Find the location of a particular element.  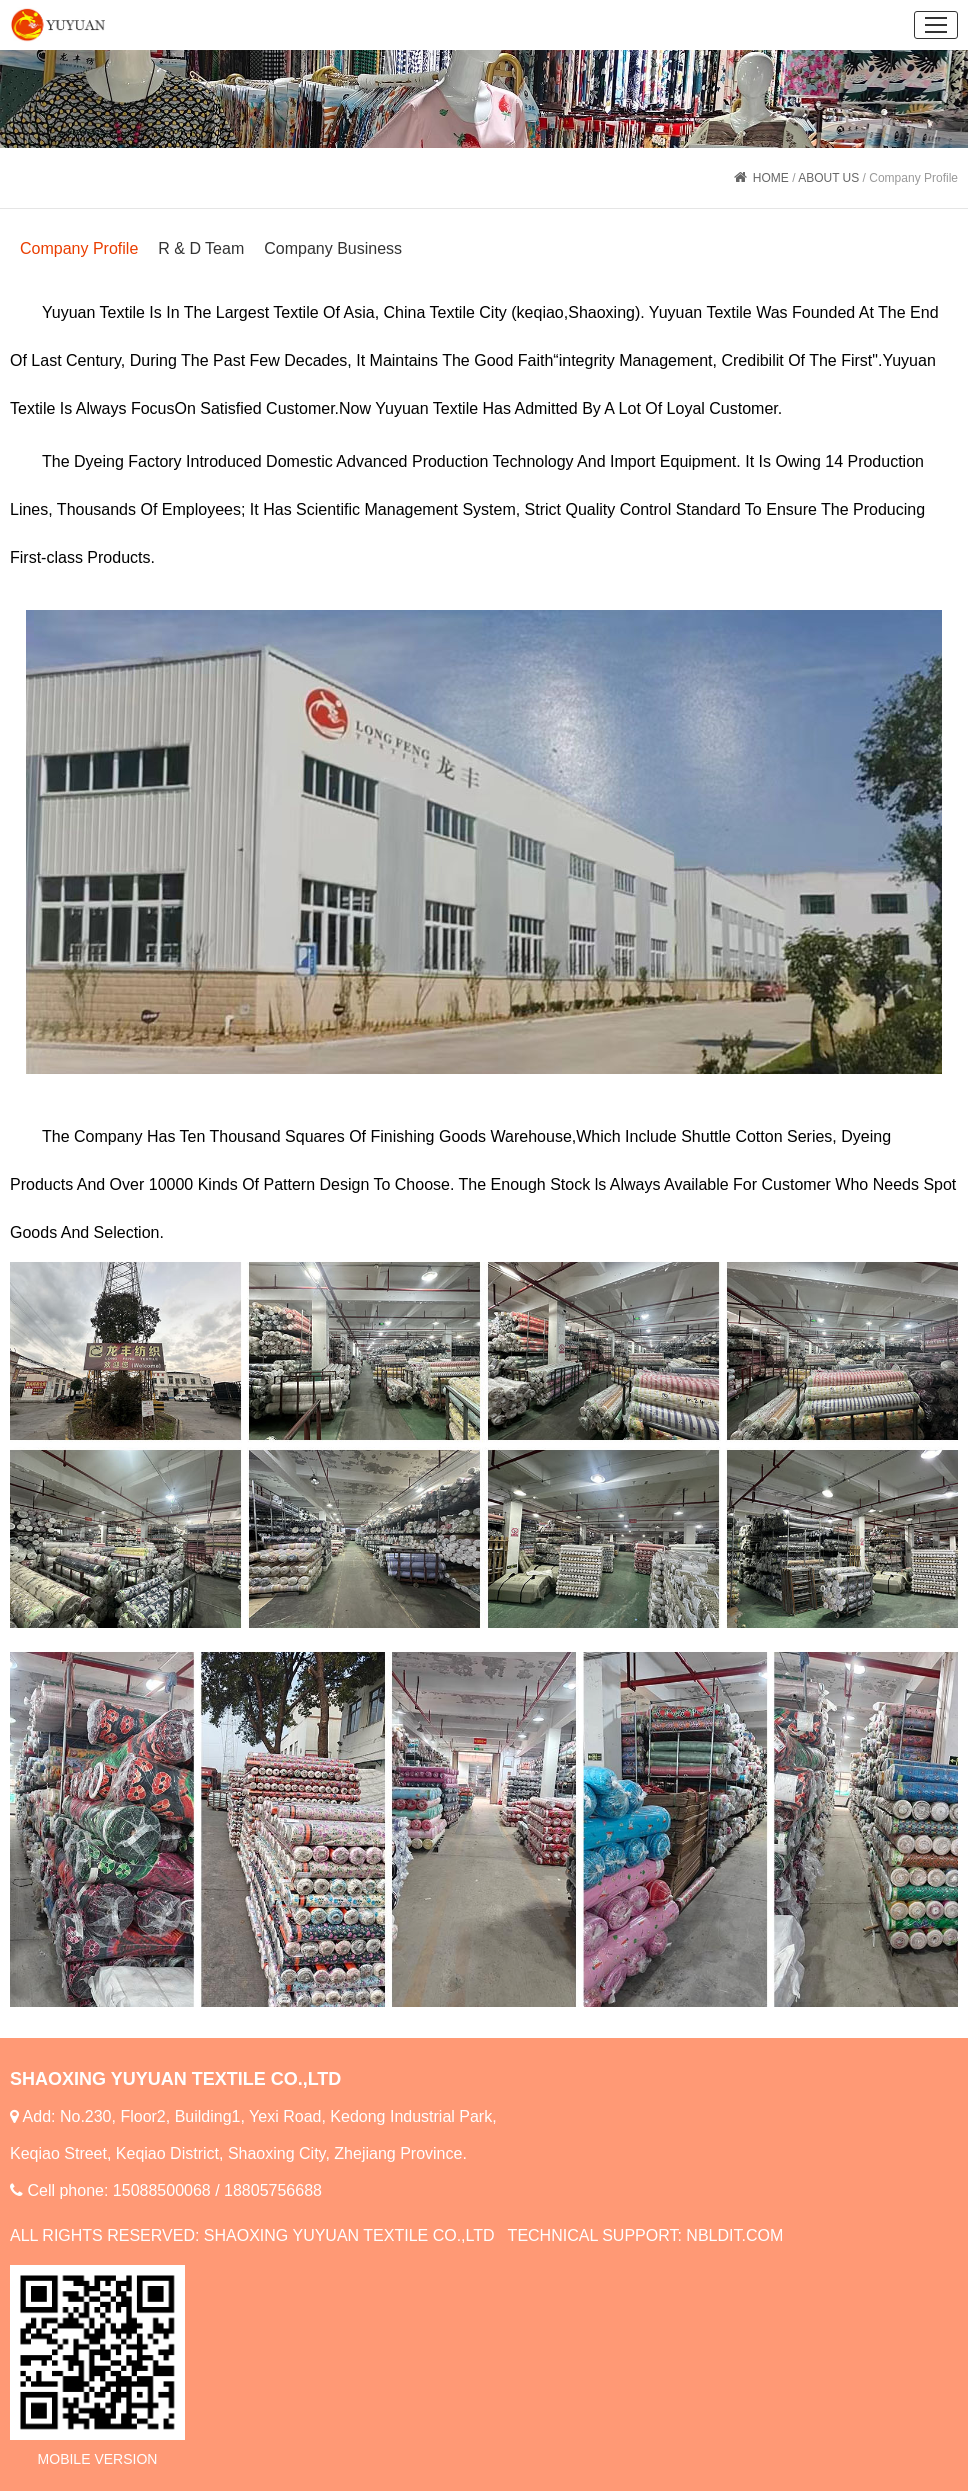

R & D Team is located at coordinates (201, 248).